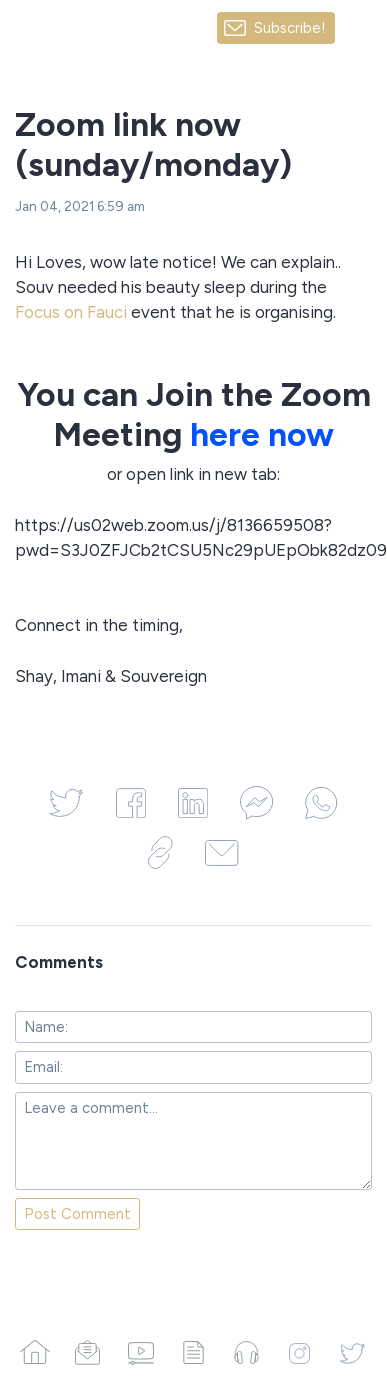 The image size is (387, 1378). I want to click on [Podcasts], so click(246, 1352).